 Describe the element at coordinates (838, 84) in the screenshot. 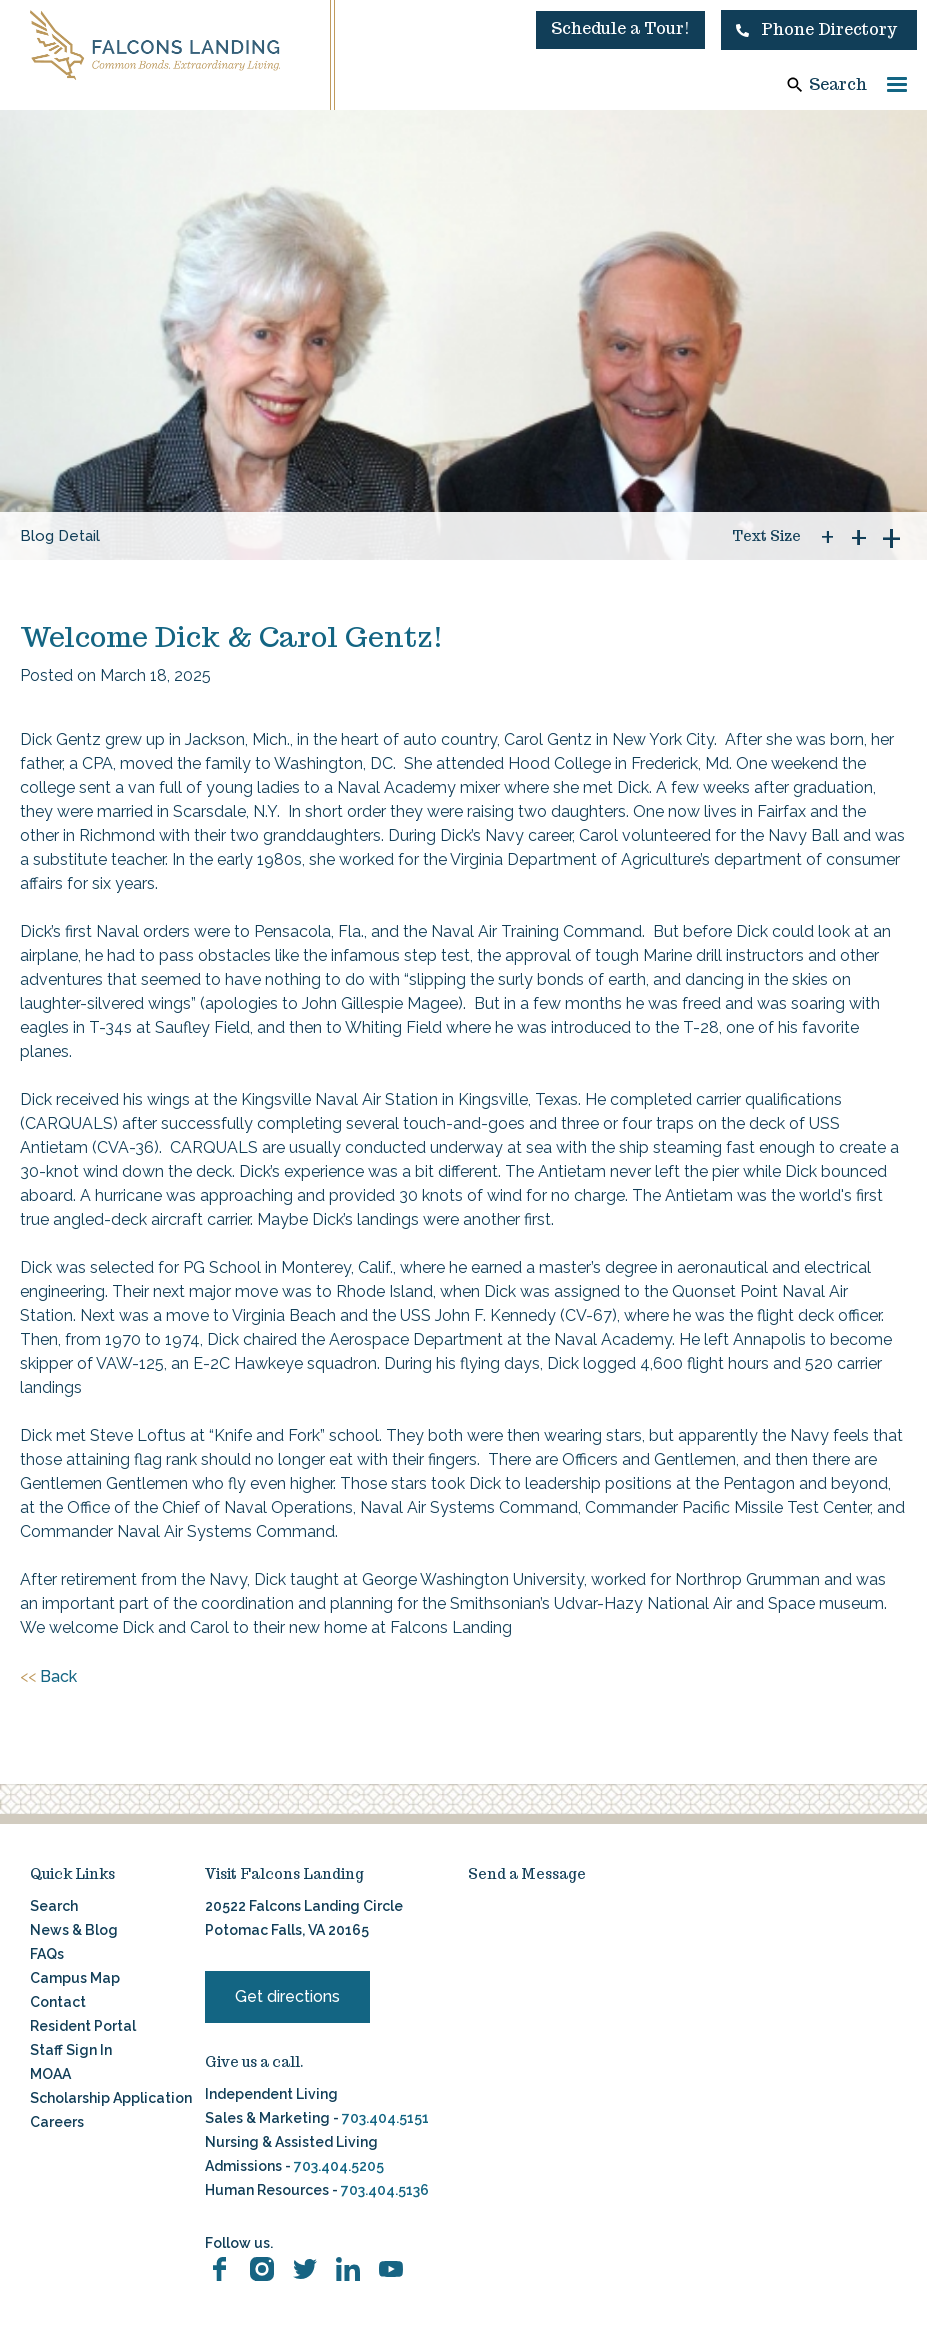

I see `Search` at that location.